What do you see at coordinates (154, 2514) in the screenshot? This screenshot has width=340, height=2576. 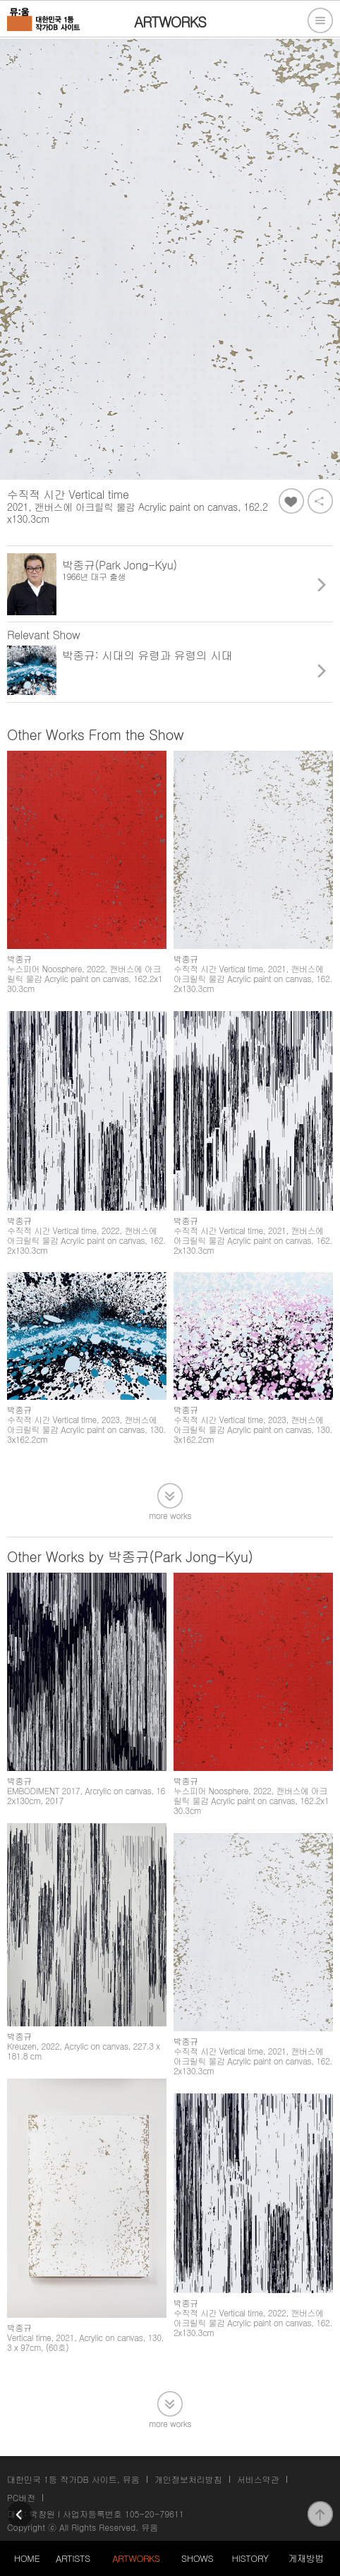 I see `105-20-79611` at bounding box center [154, 2514].